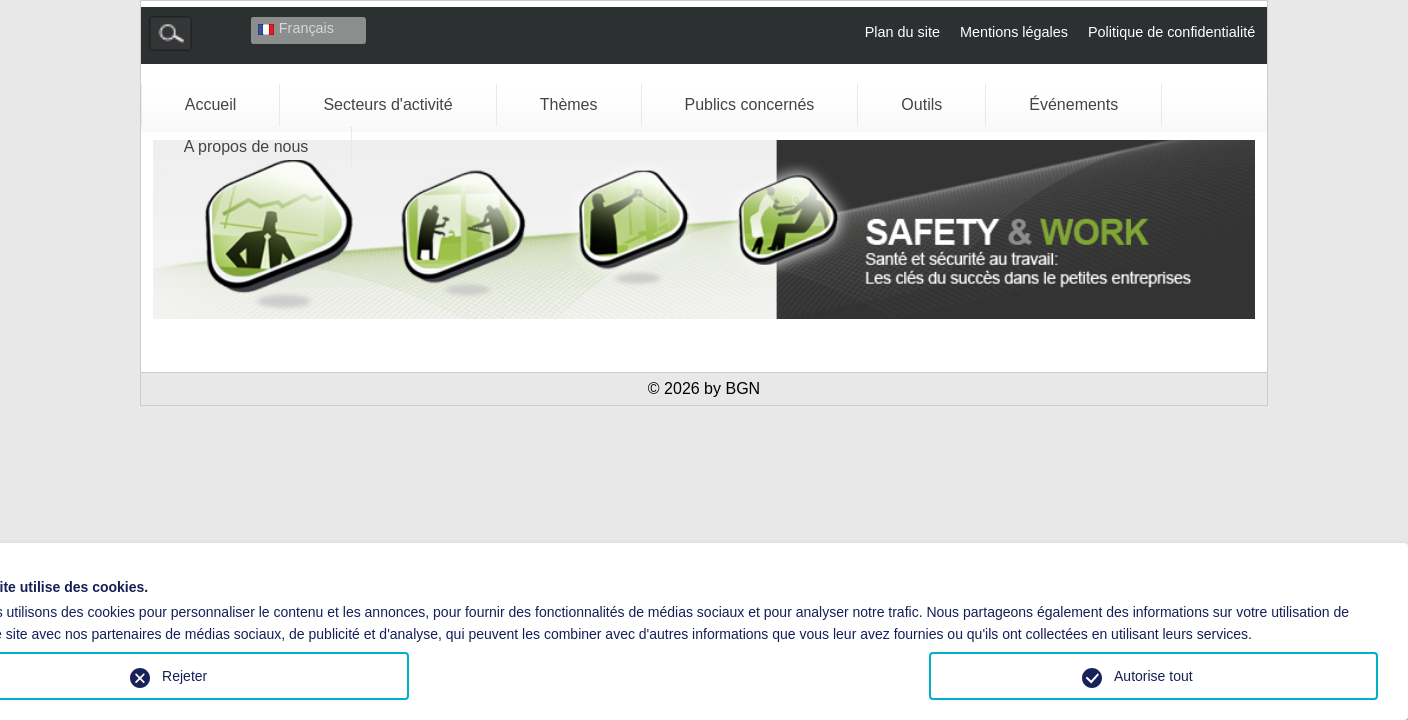 This screenshot has height=720, width=1408. What do you see at coordinates (1171, 32) in the screenshot?
I see `Politique de confidentialité` at bounding box center [1171, 32].